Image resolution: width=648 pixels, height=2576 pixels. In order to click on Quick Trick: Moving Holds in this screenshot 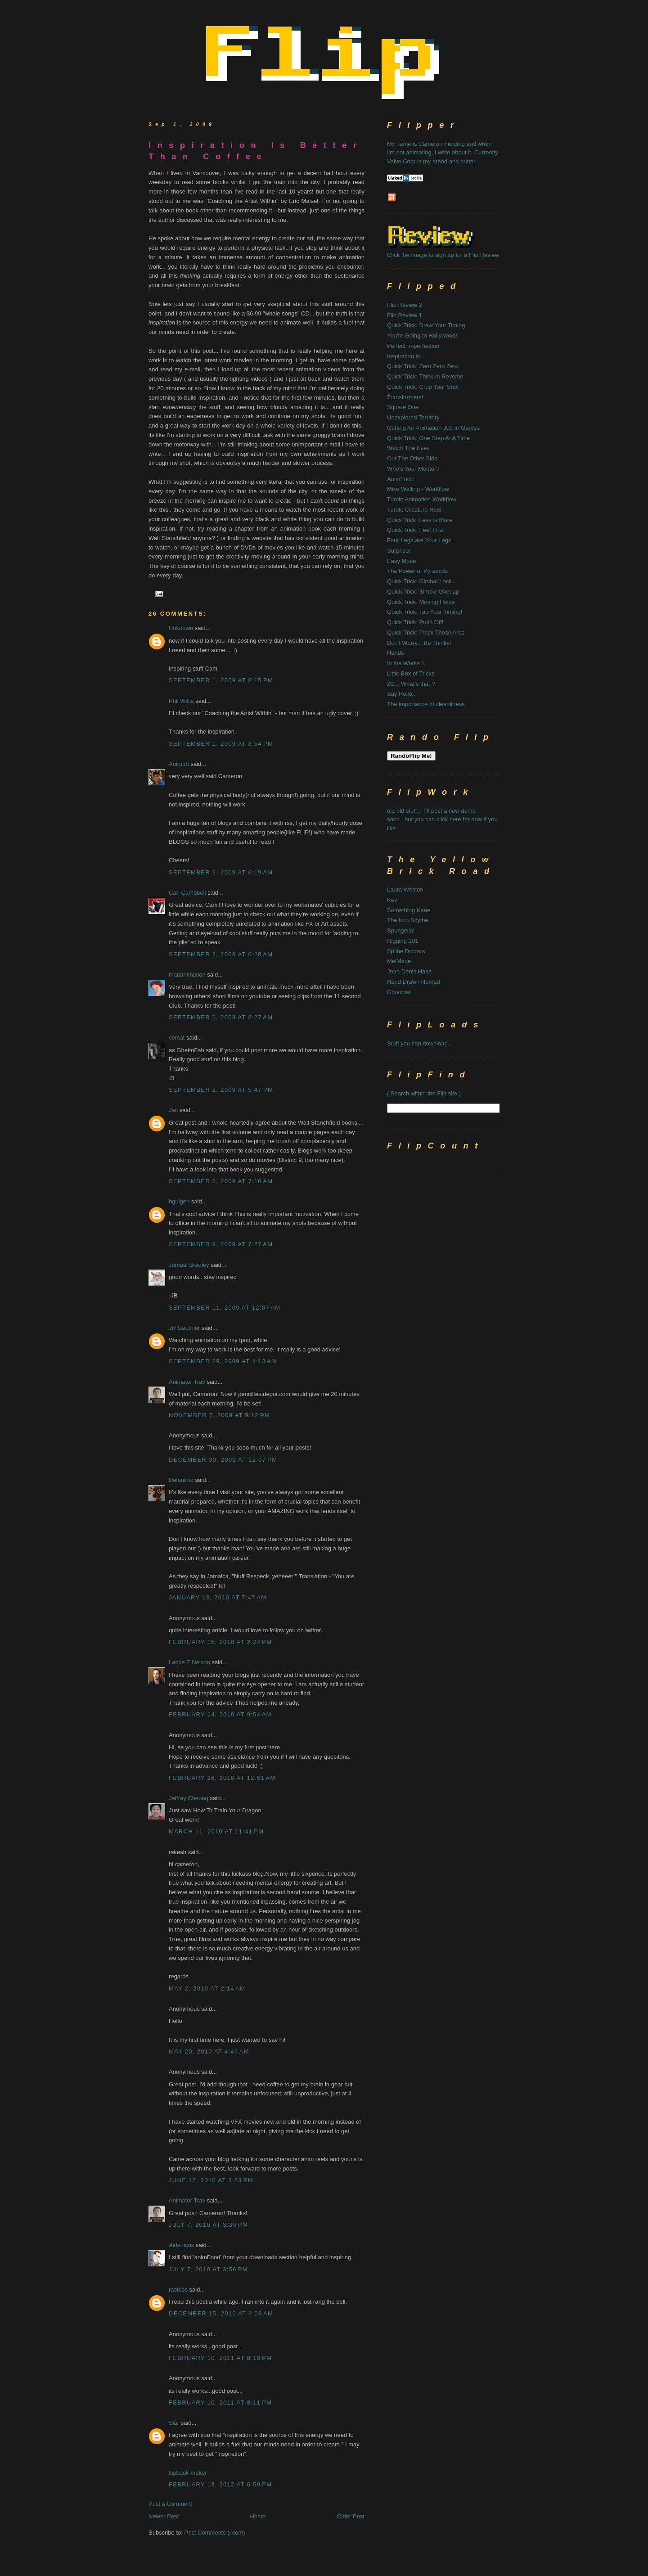, I will do `click(420, 602)`.